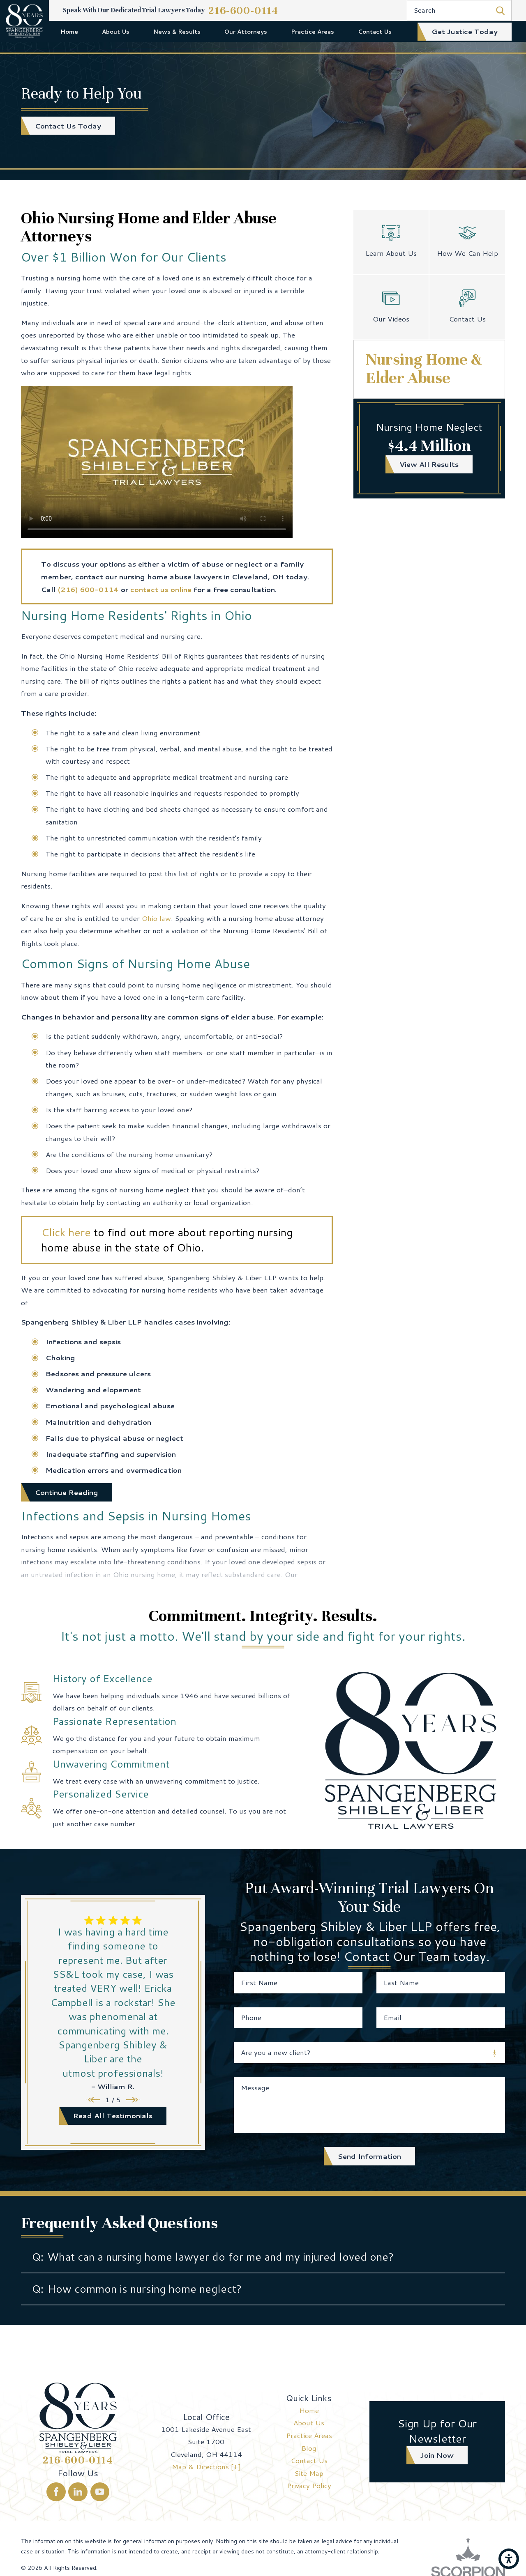 Image resolution: width=526 pixels, height=2576 pixels. I want to click on get justice today, so click(464, 31).